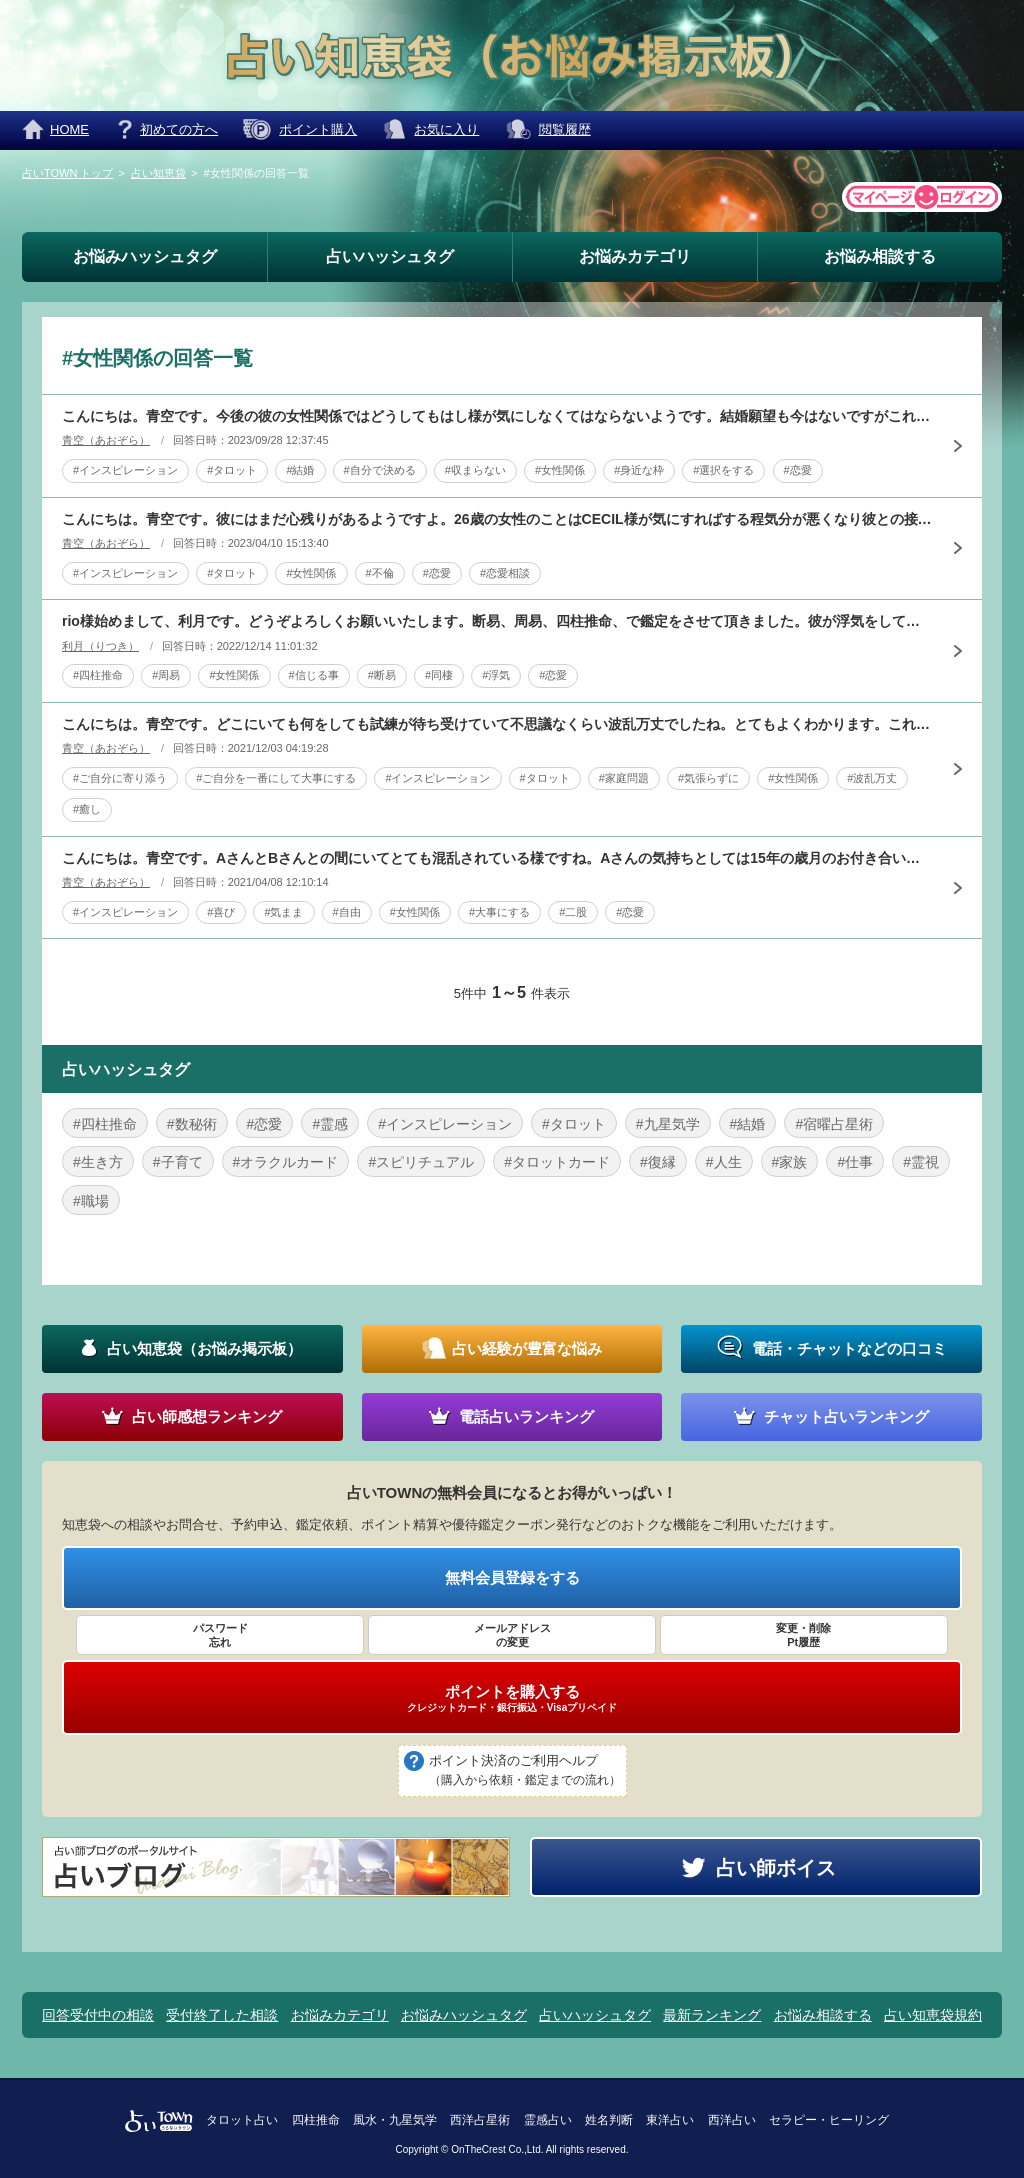  What do you see at coordinates (525, 1772) in the screenshot?
I see `ポイント決済のご利用ヘルプ` at bounding box center [525, 1772].